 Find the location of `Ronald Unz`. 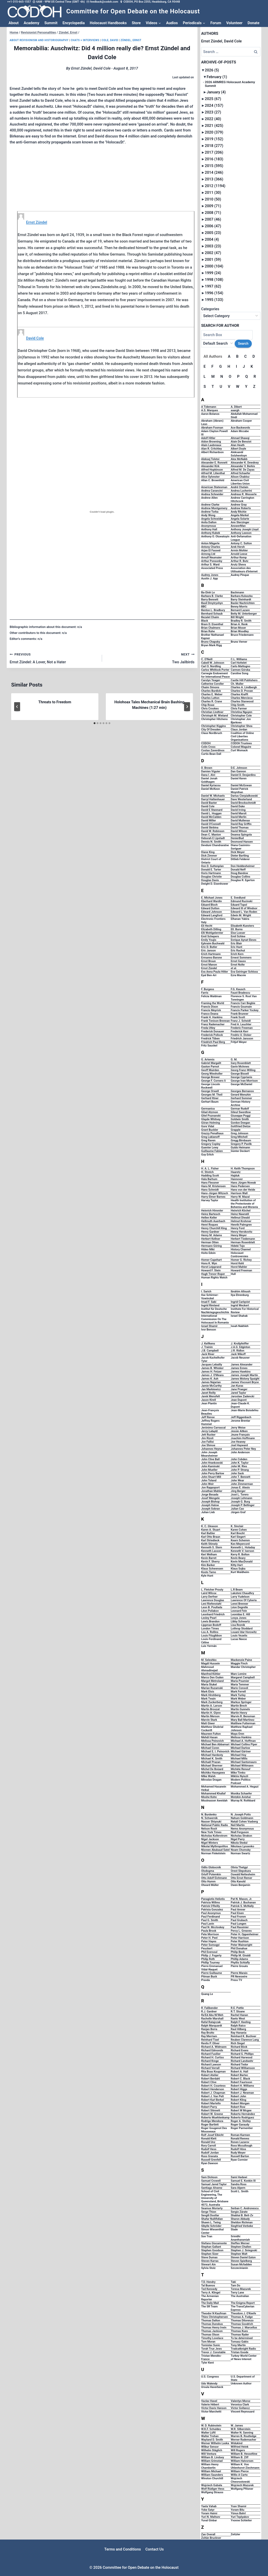

Ronald Unz is located at coordinates (208, 2142).